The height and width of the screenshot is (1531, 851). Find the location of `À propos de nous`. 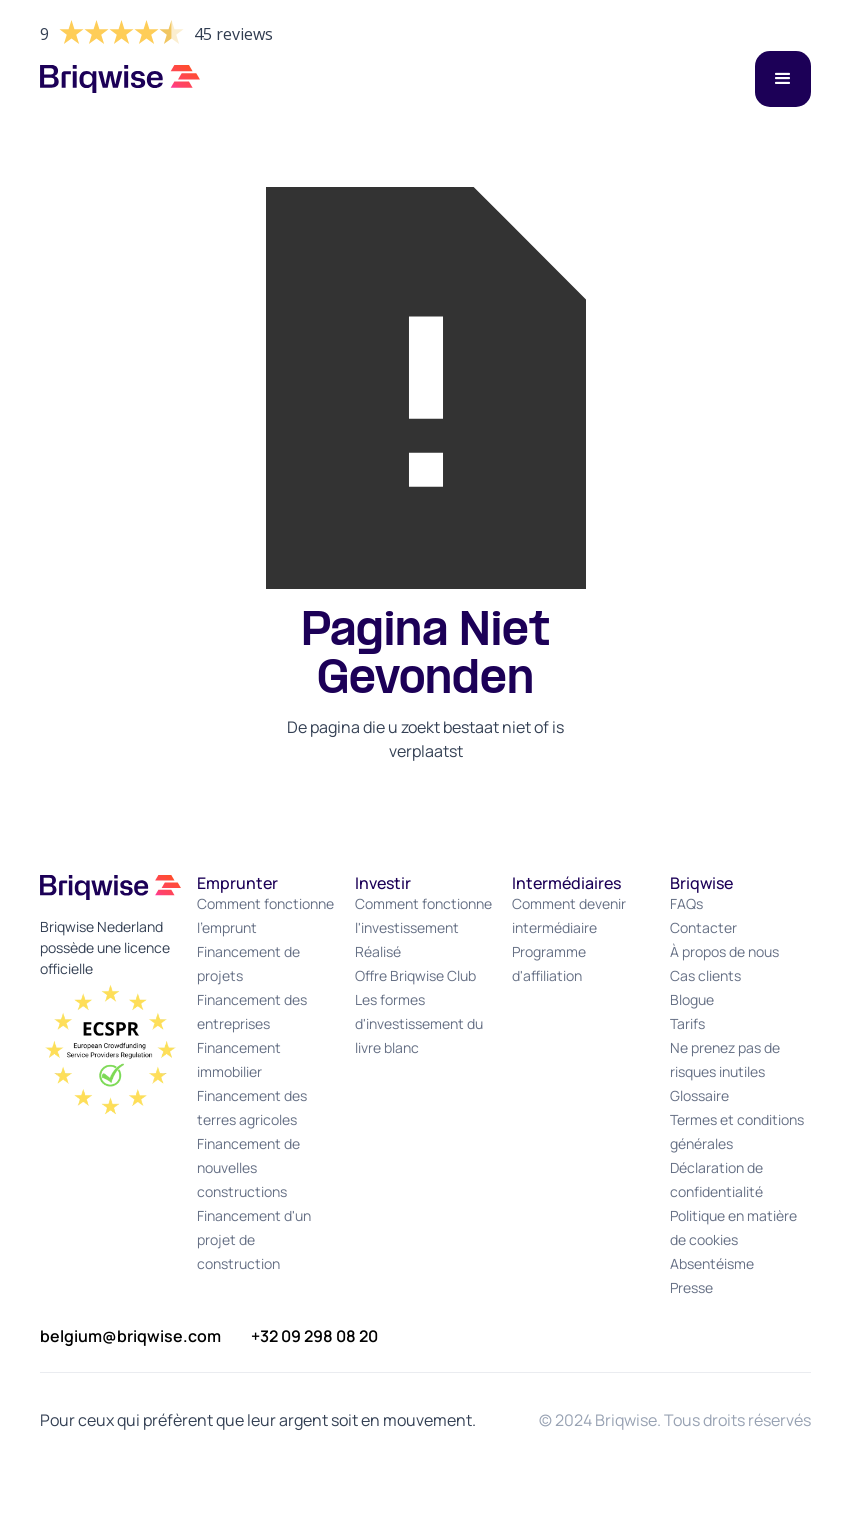

À propos de nous is located at coordinates (724, 951).